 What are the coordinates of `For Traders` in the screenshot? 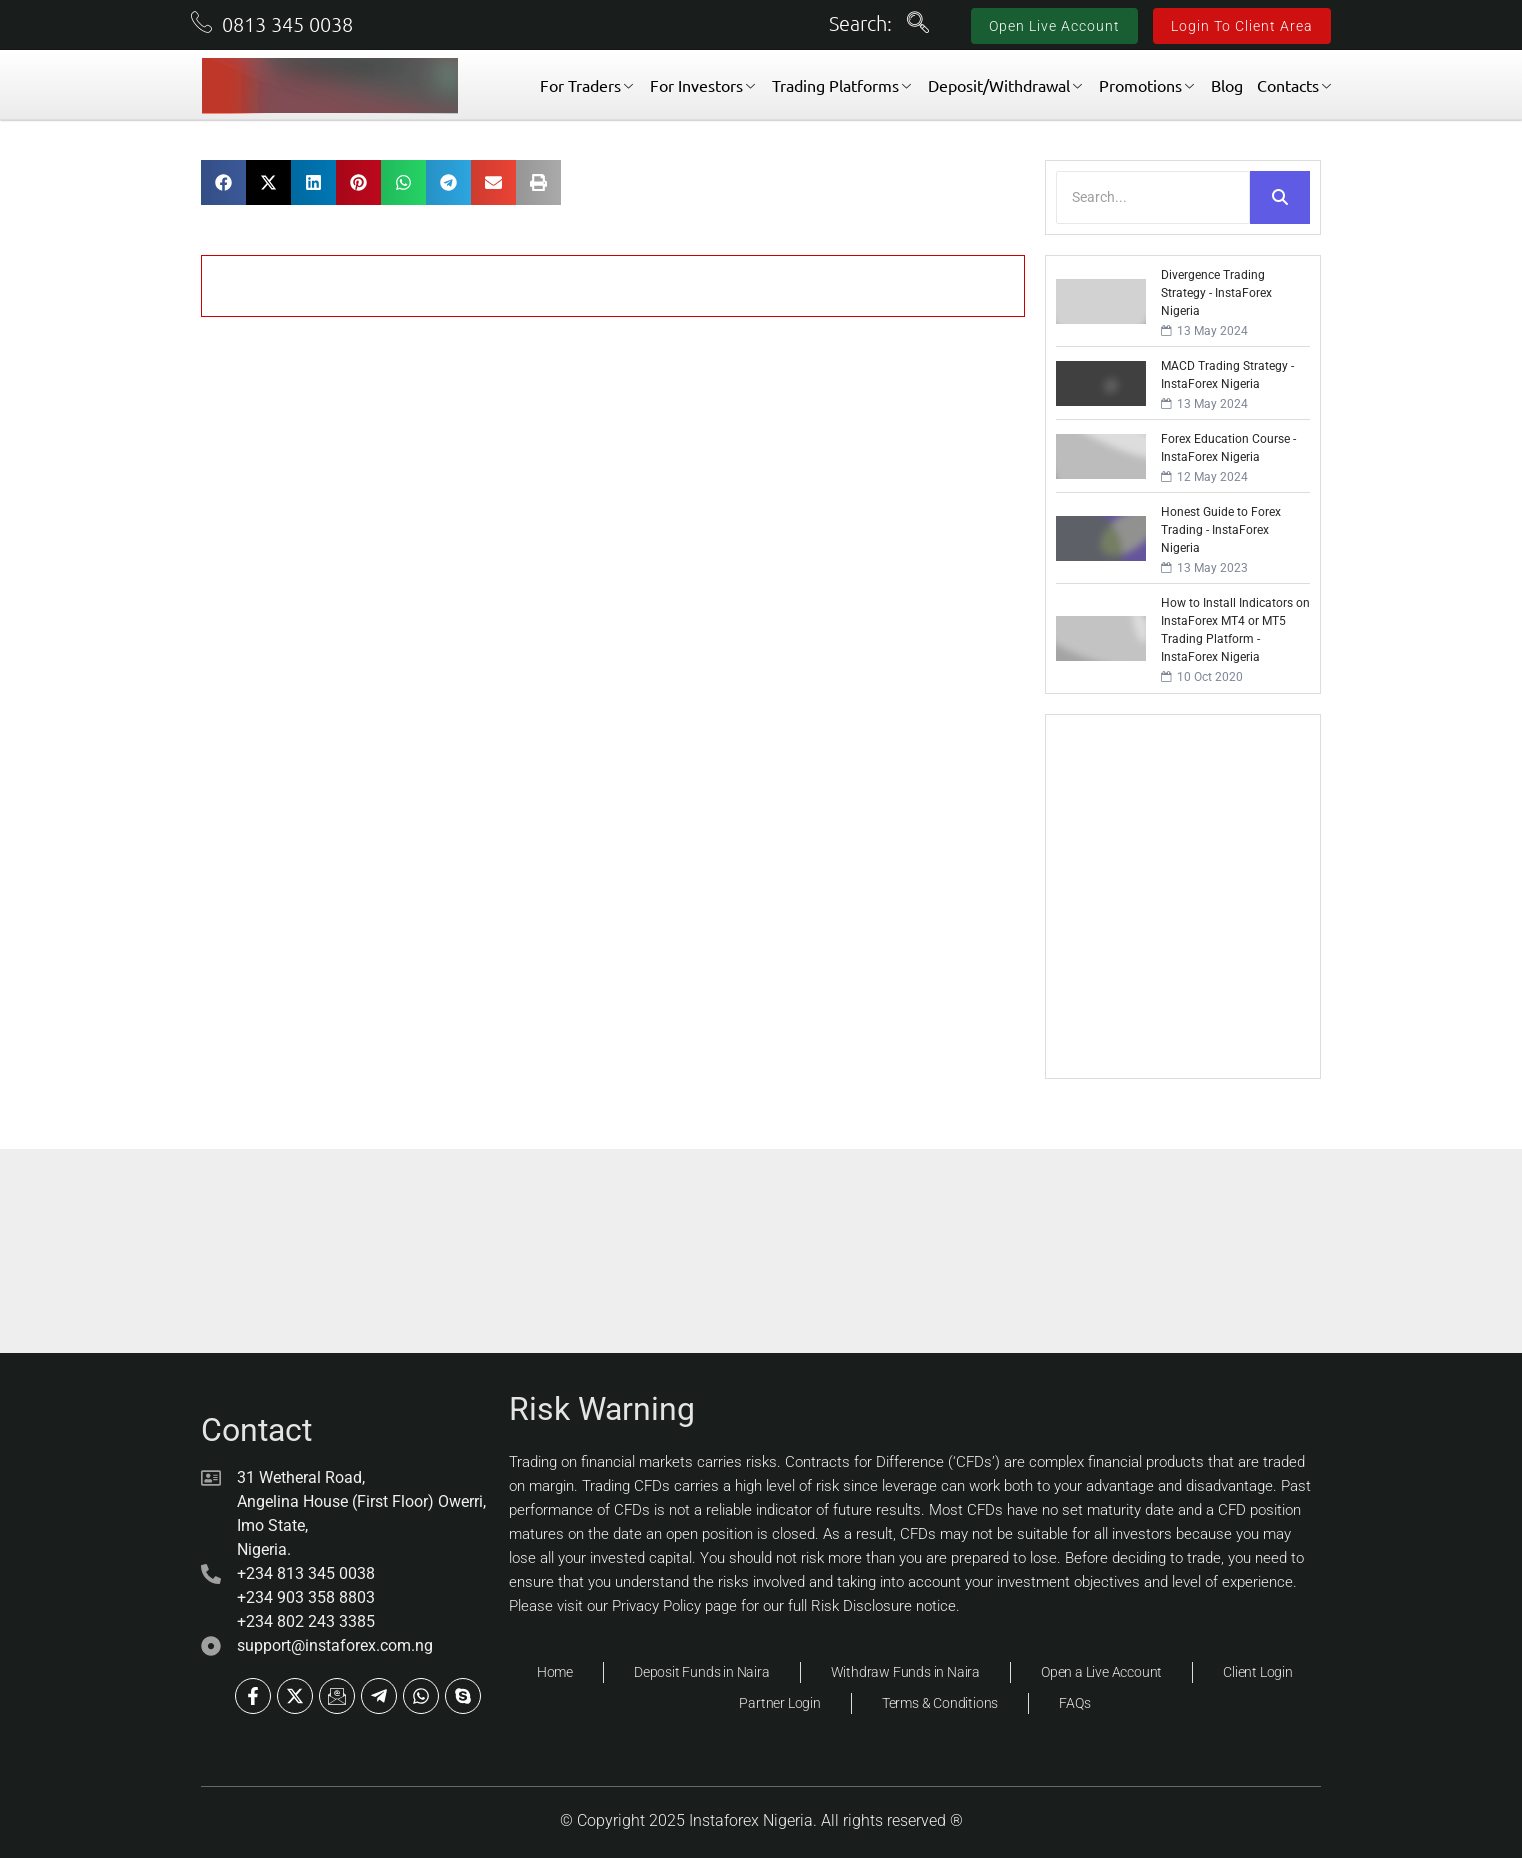 It's located at (586, 85).